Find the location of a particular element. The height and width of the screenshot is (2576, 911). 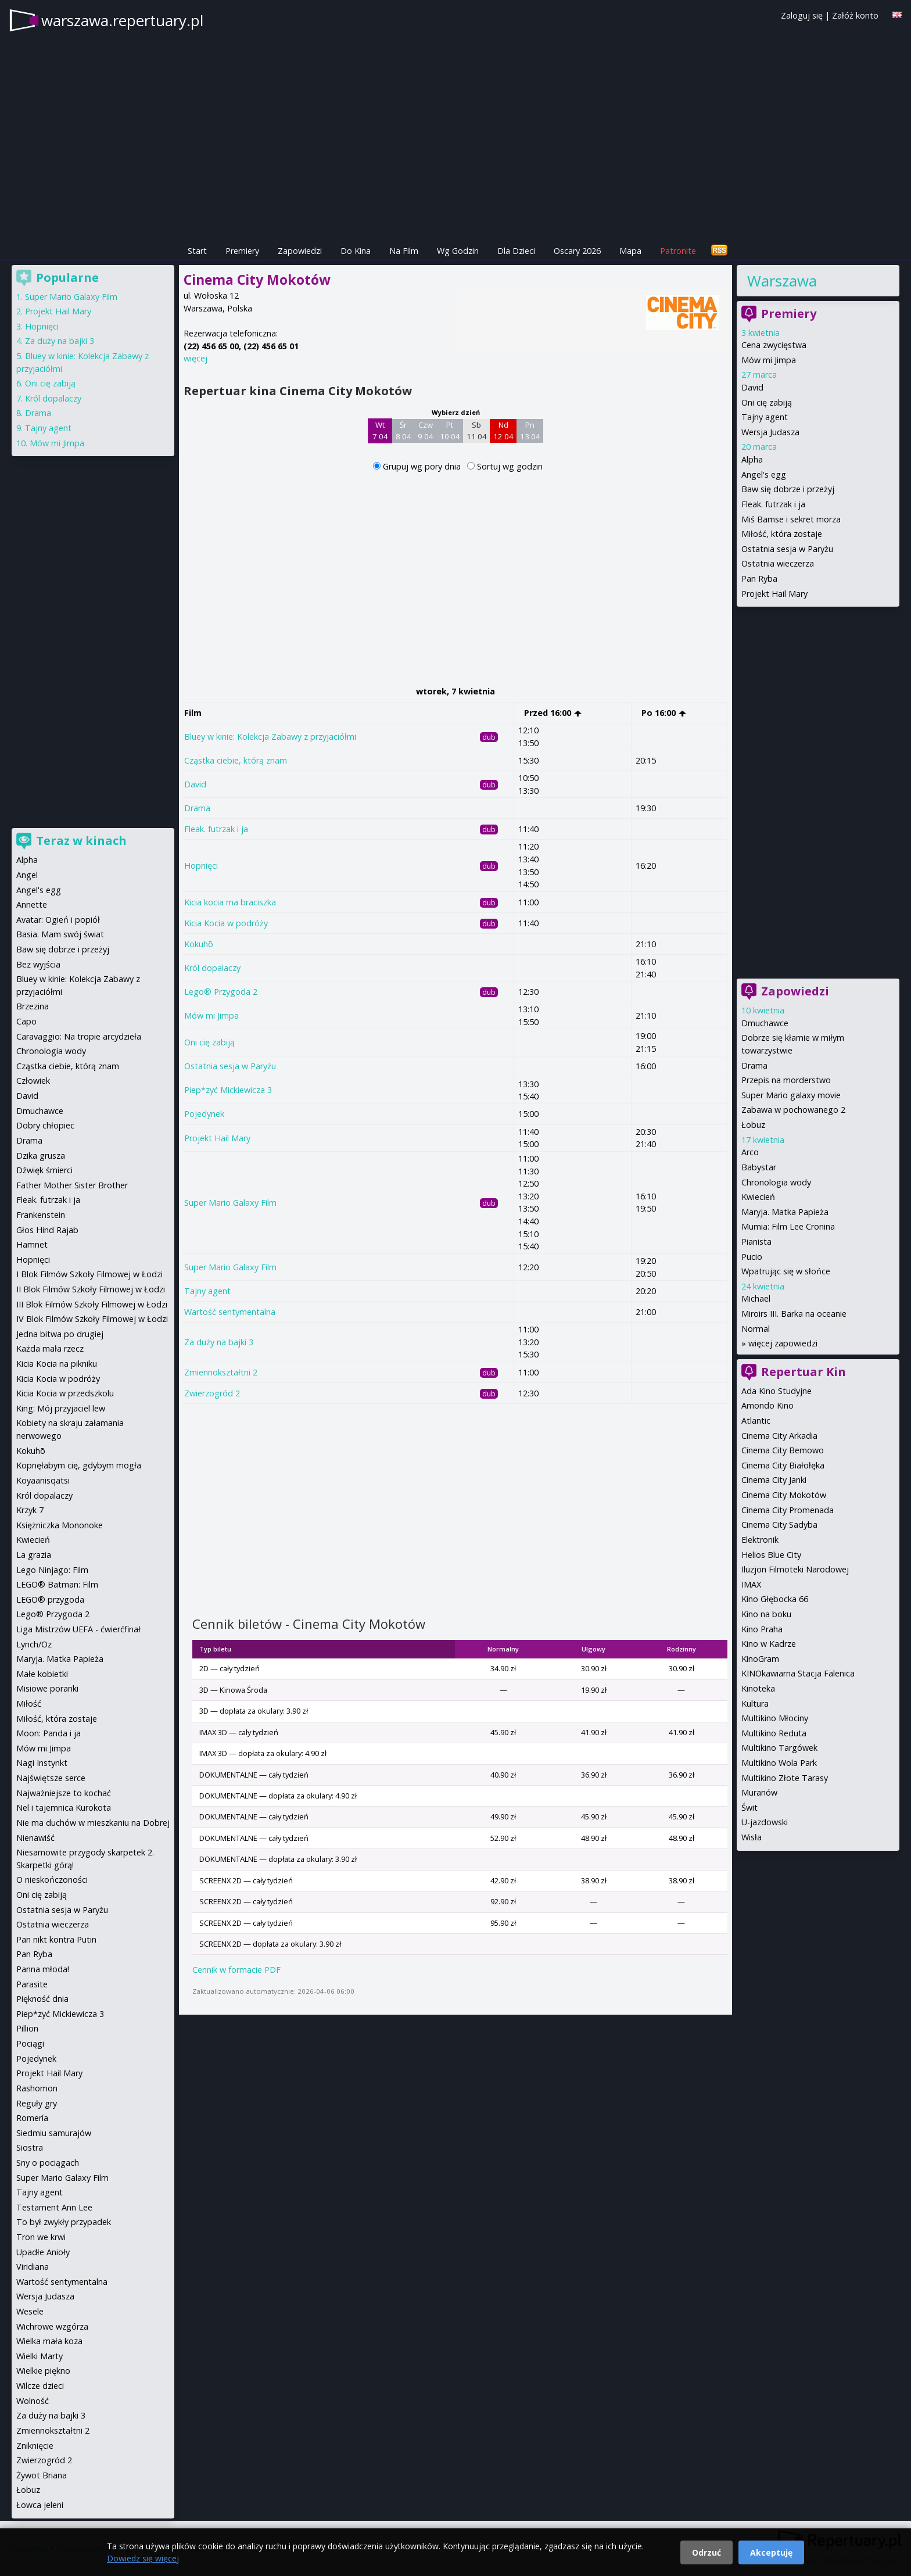

Zniknięcie is located at coordinates (34, 2445).